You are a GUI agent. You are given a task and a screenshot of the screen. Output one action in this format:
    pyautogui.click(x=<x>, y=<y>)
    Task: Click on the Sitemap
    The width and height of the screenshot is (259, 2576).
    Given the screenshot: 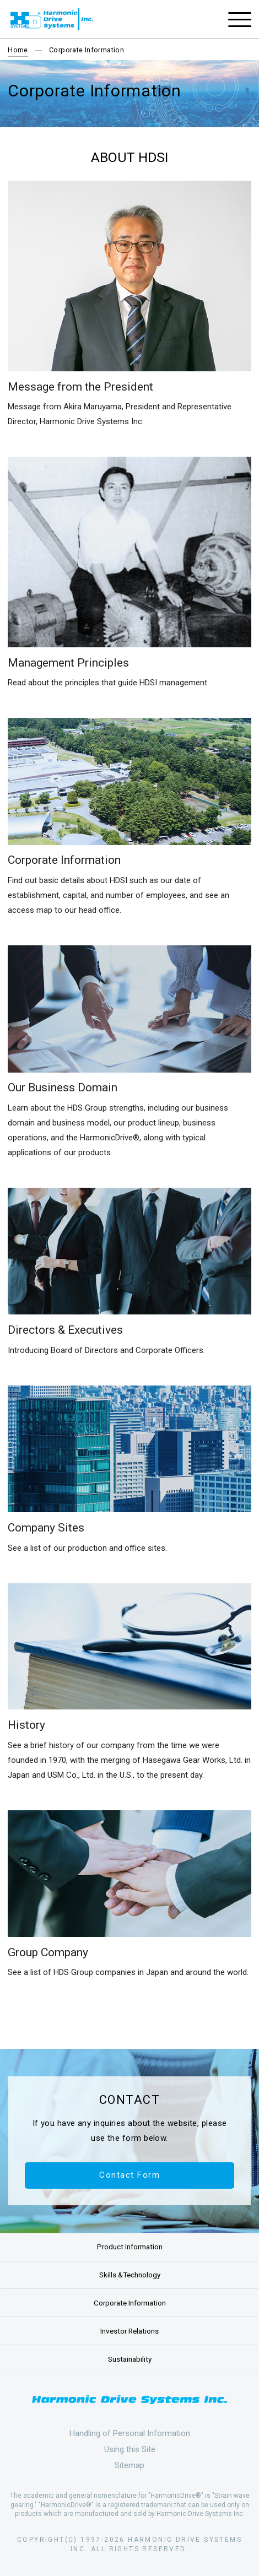 What is the action you would take?
    pyautogui.click(x=129, y=2465)
    